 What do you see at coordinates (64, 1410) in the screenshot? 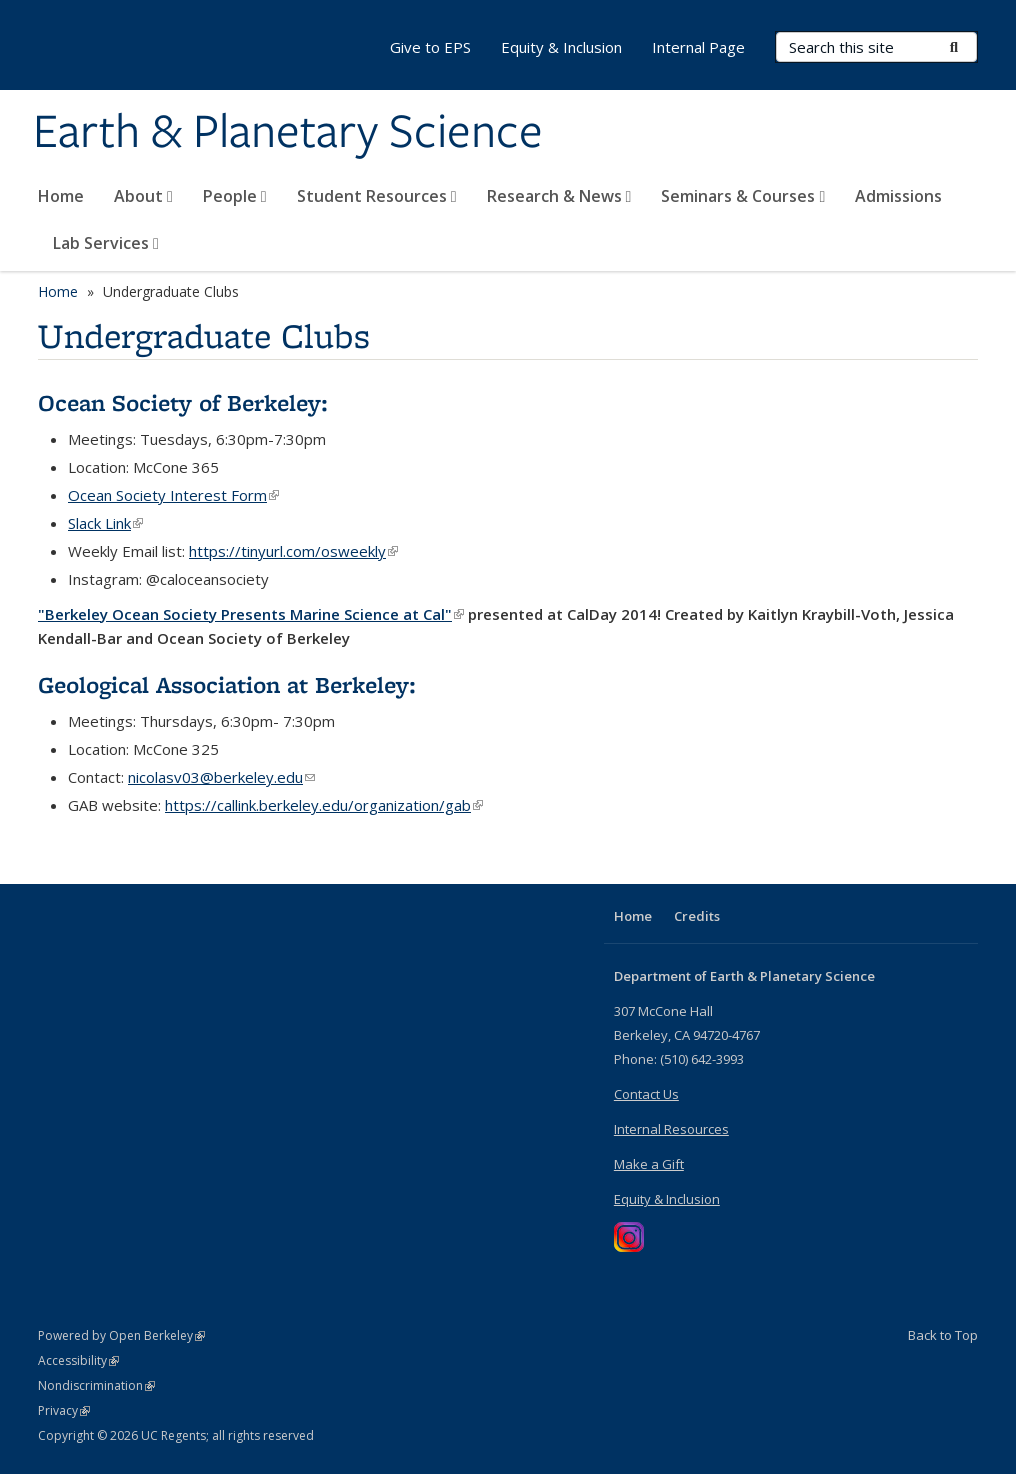
I see `Privacy` at bounding box center [64, 1410].